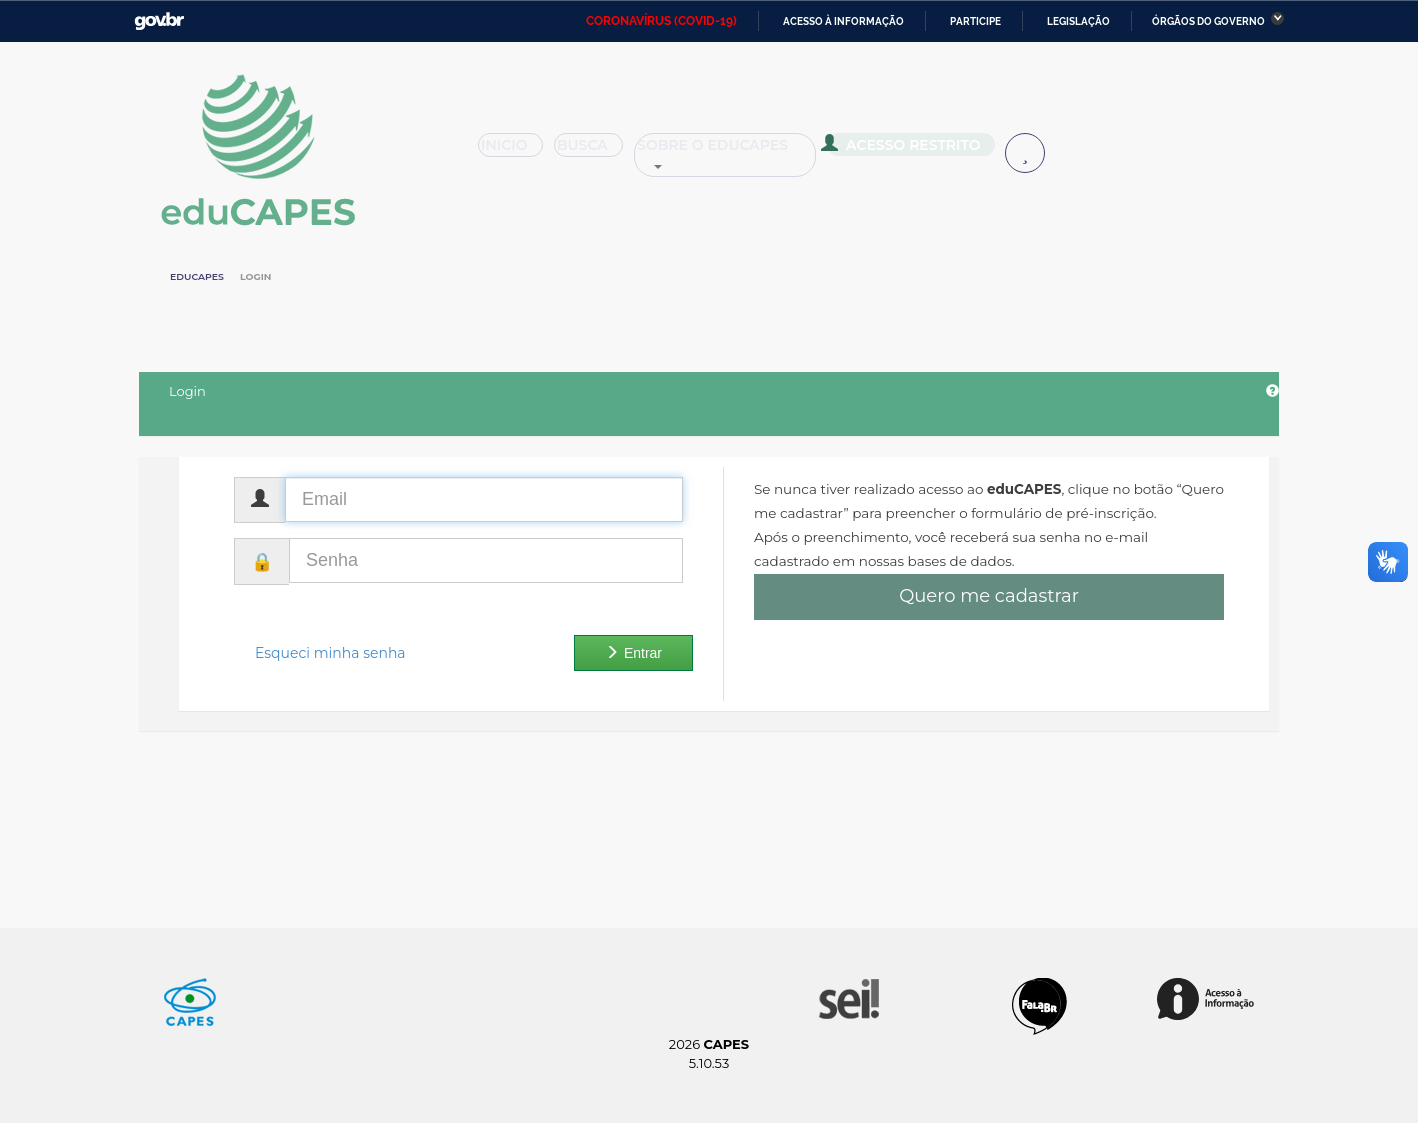 This screenshot has width=1418, height=1123. What do you see at coordinates (989, 596) in the screenshot?
I see `Quero me cadastrar` at bounding box center [989, 596].